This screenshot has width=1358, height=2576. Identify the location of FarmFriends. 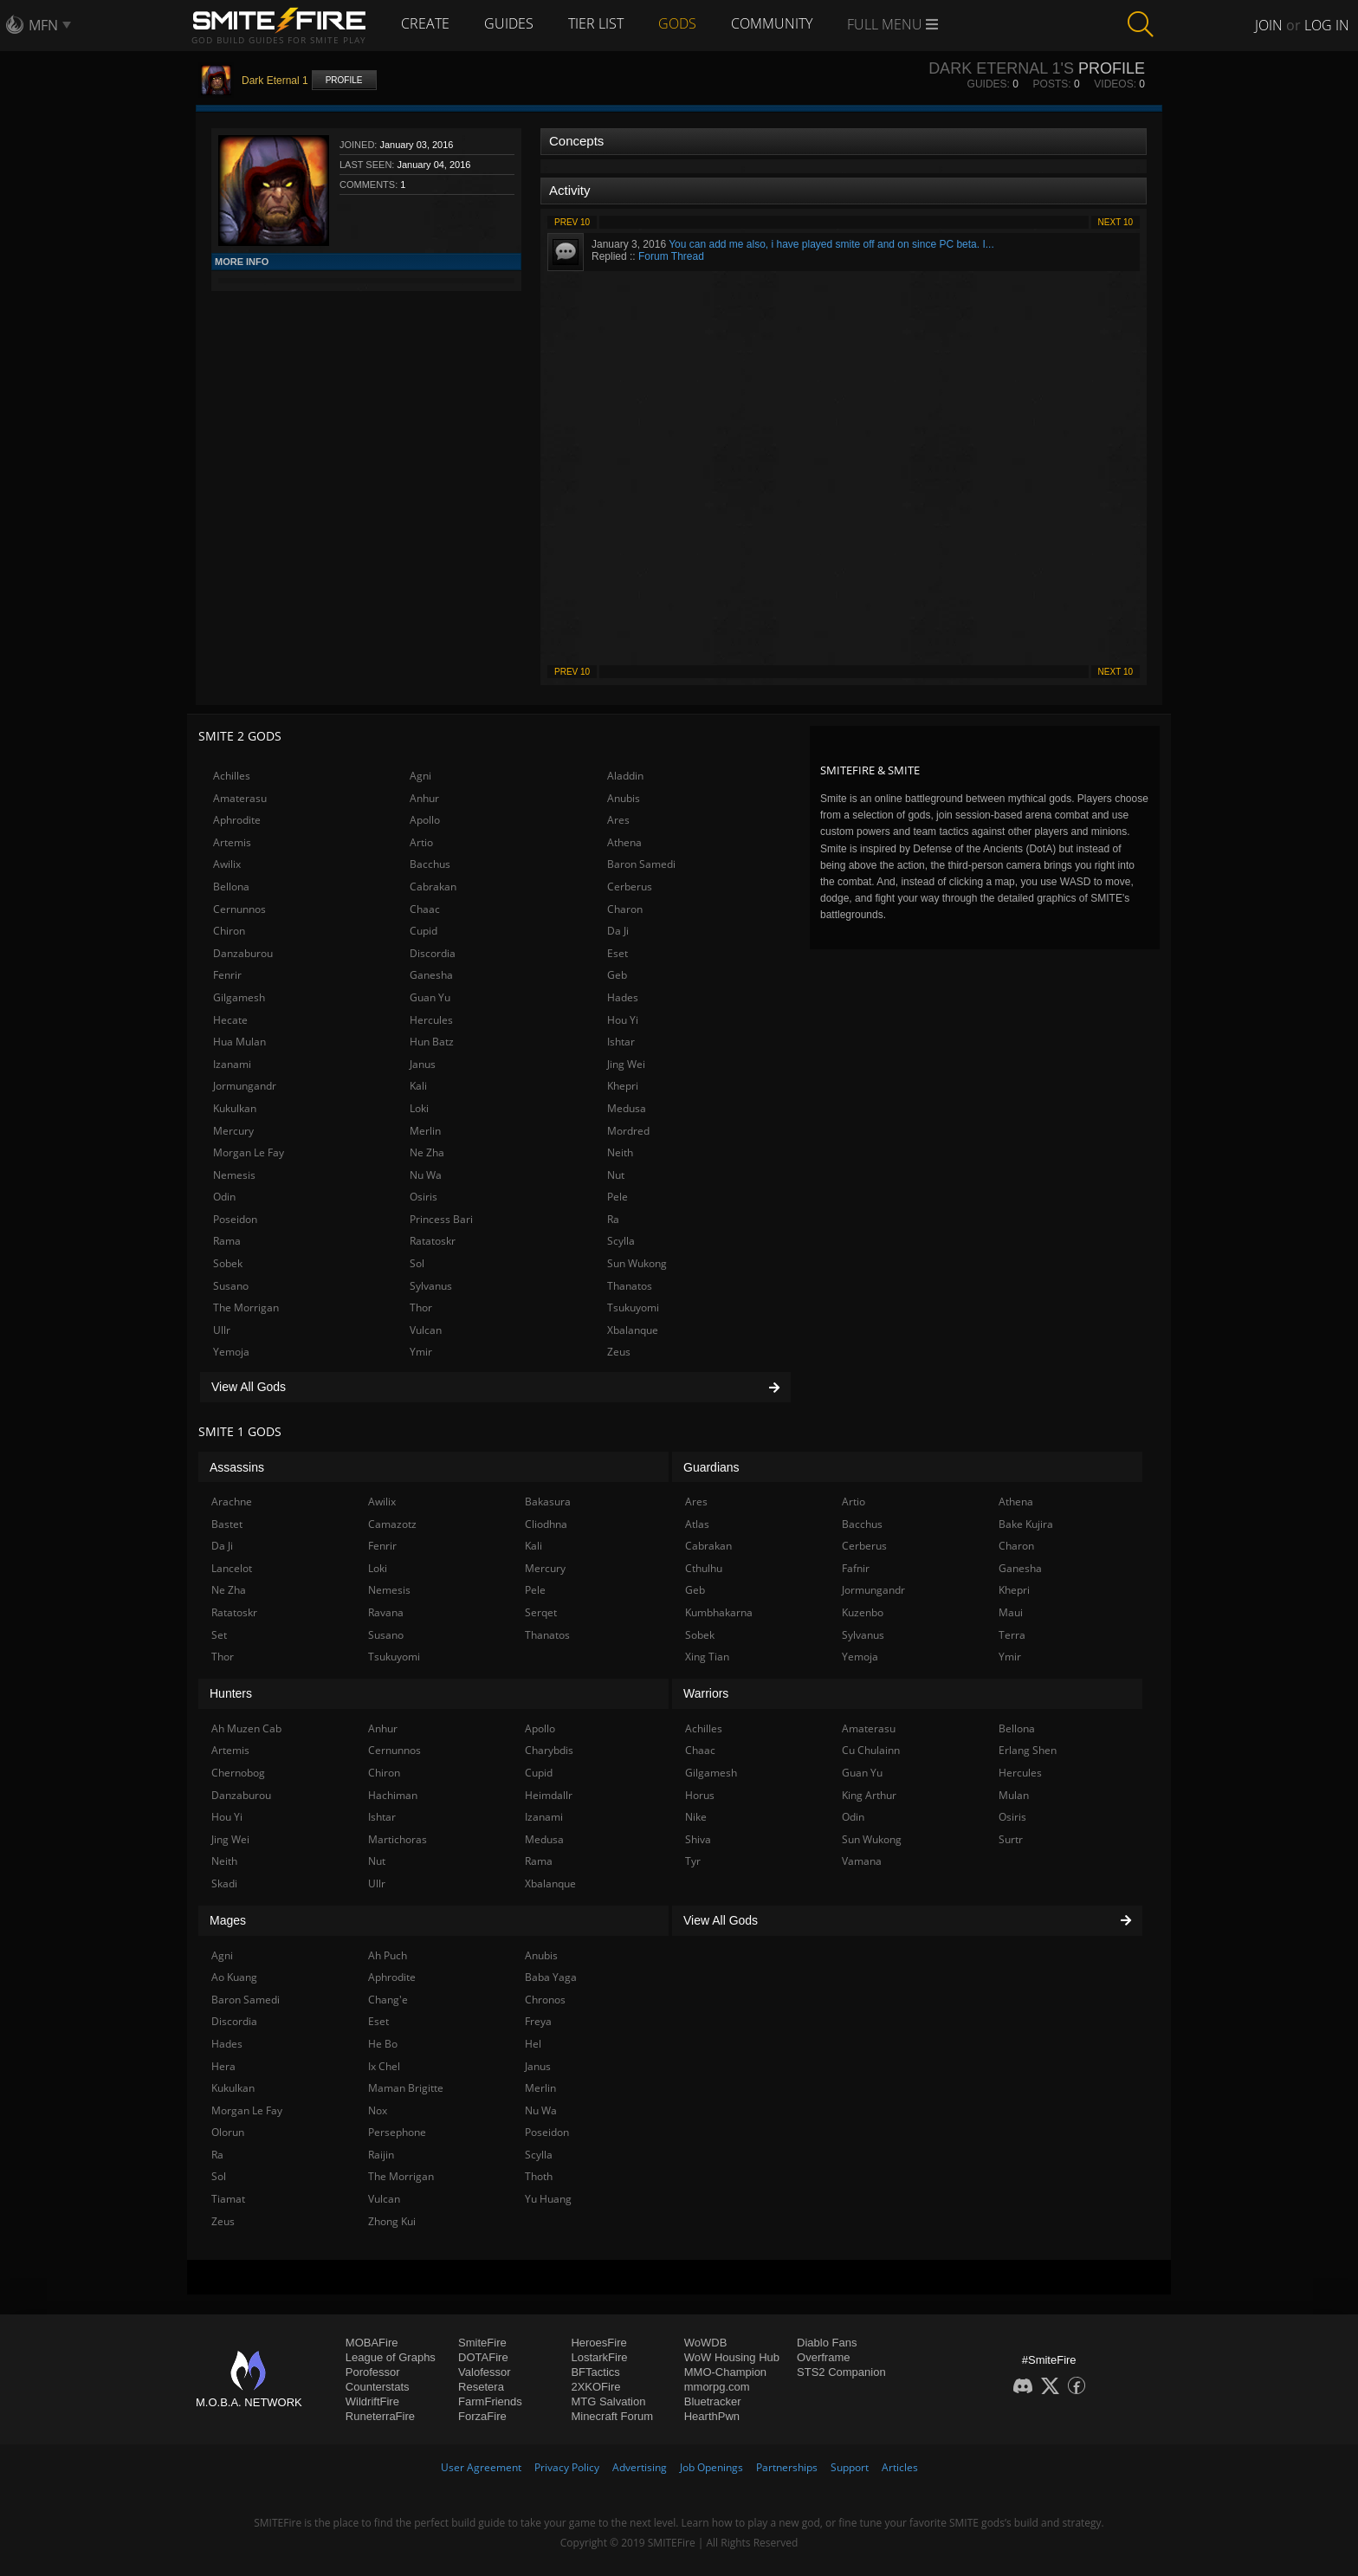
(490, 2401).